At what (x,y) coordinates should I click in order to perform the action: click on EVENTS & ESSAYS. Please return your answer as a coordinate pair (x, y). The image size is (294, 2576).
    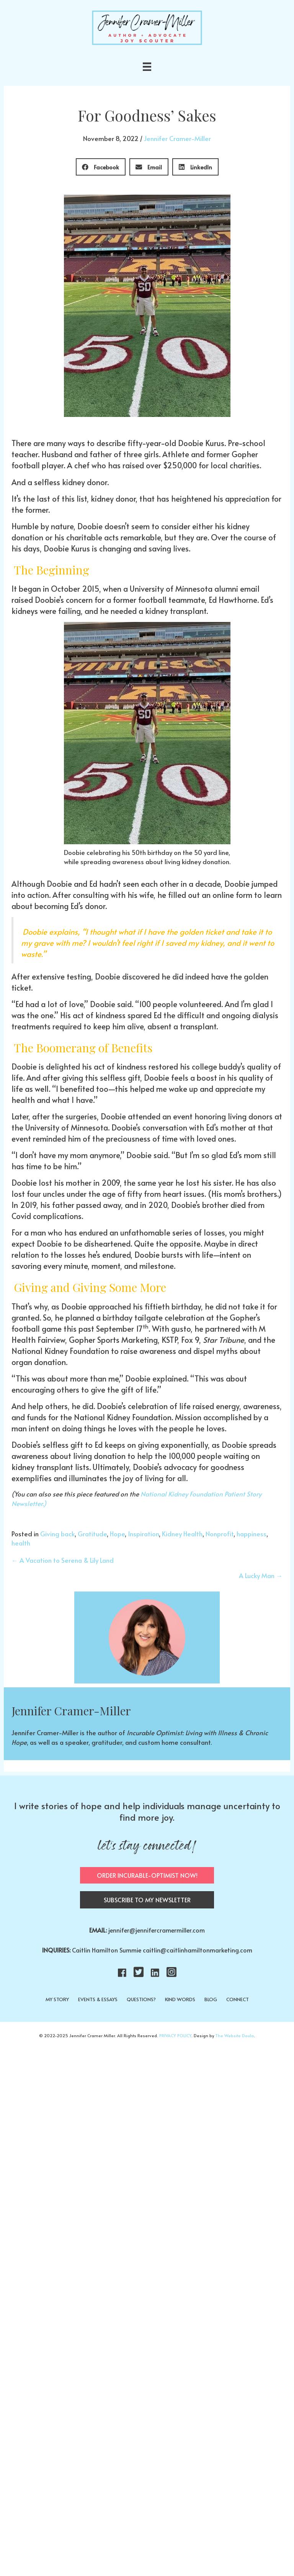
    Looking at the image, I should click on (98, 1999).